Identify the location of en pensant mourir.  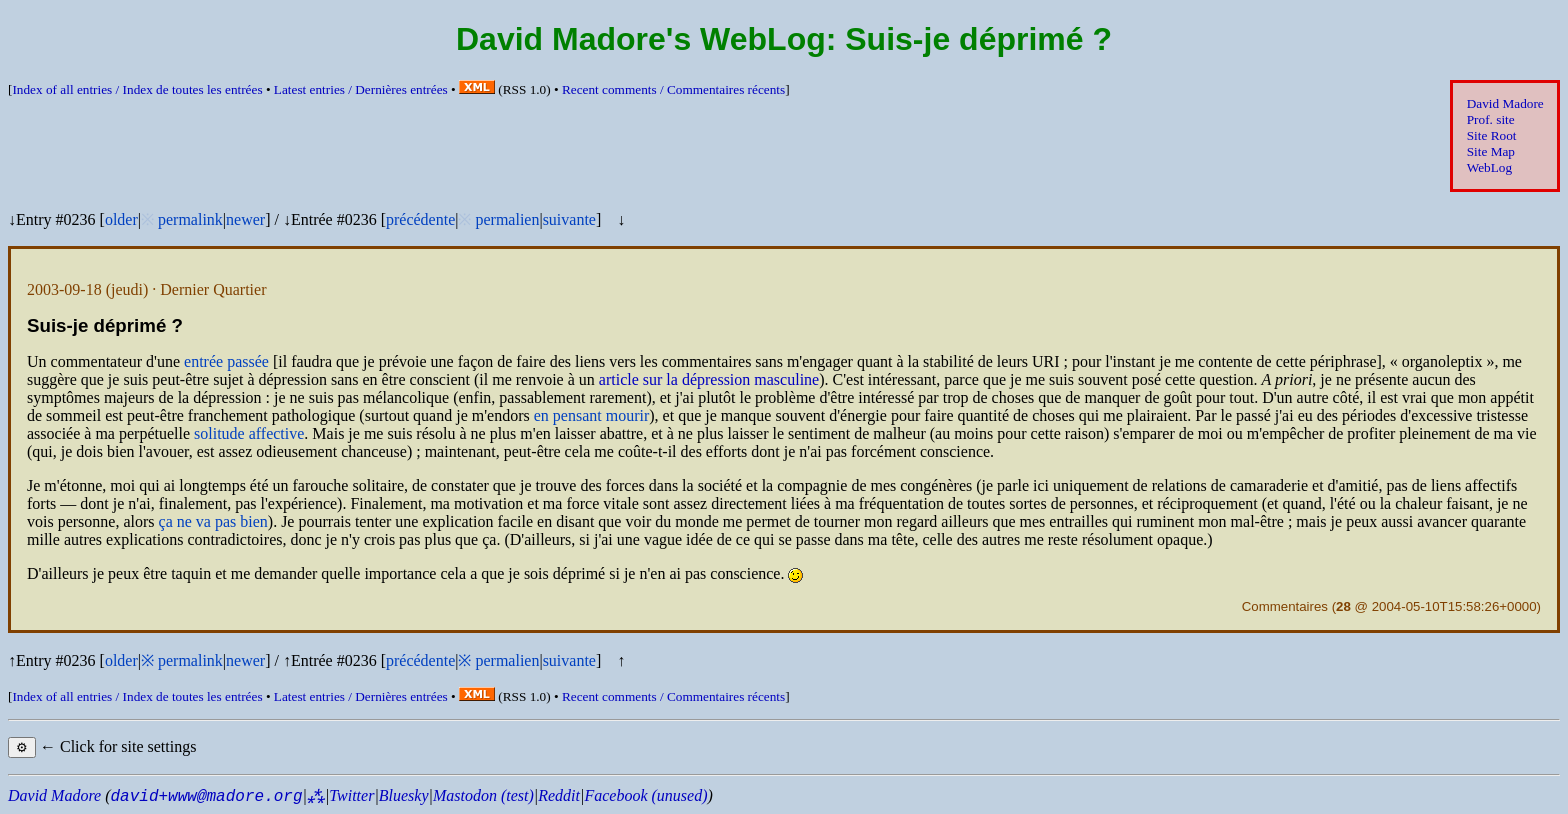
(592, 415).